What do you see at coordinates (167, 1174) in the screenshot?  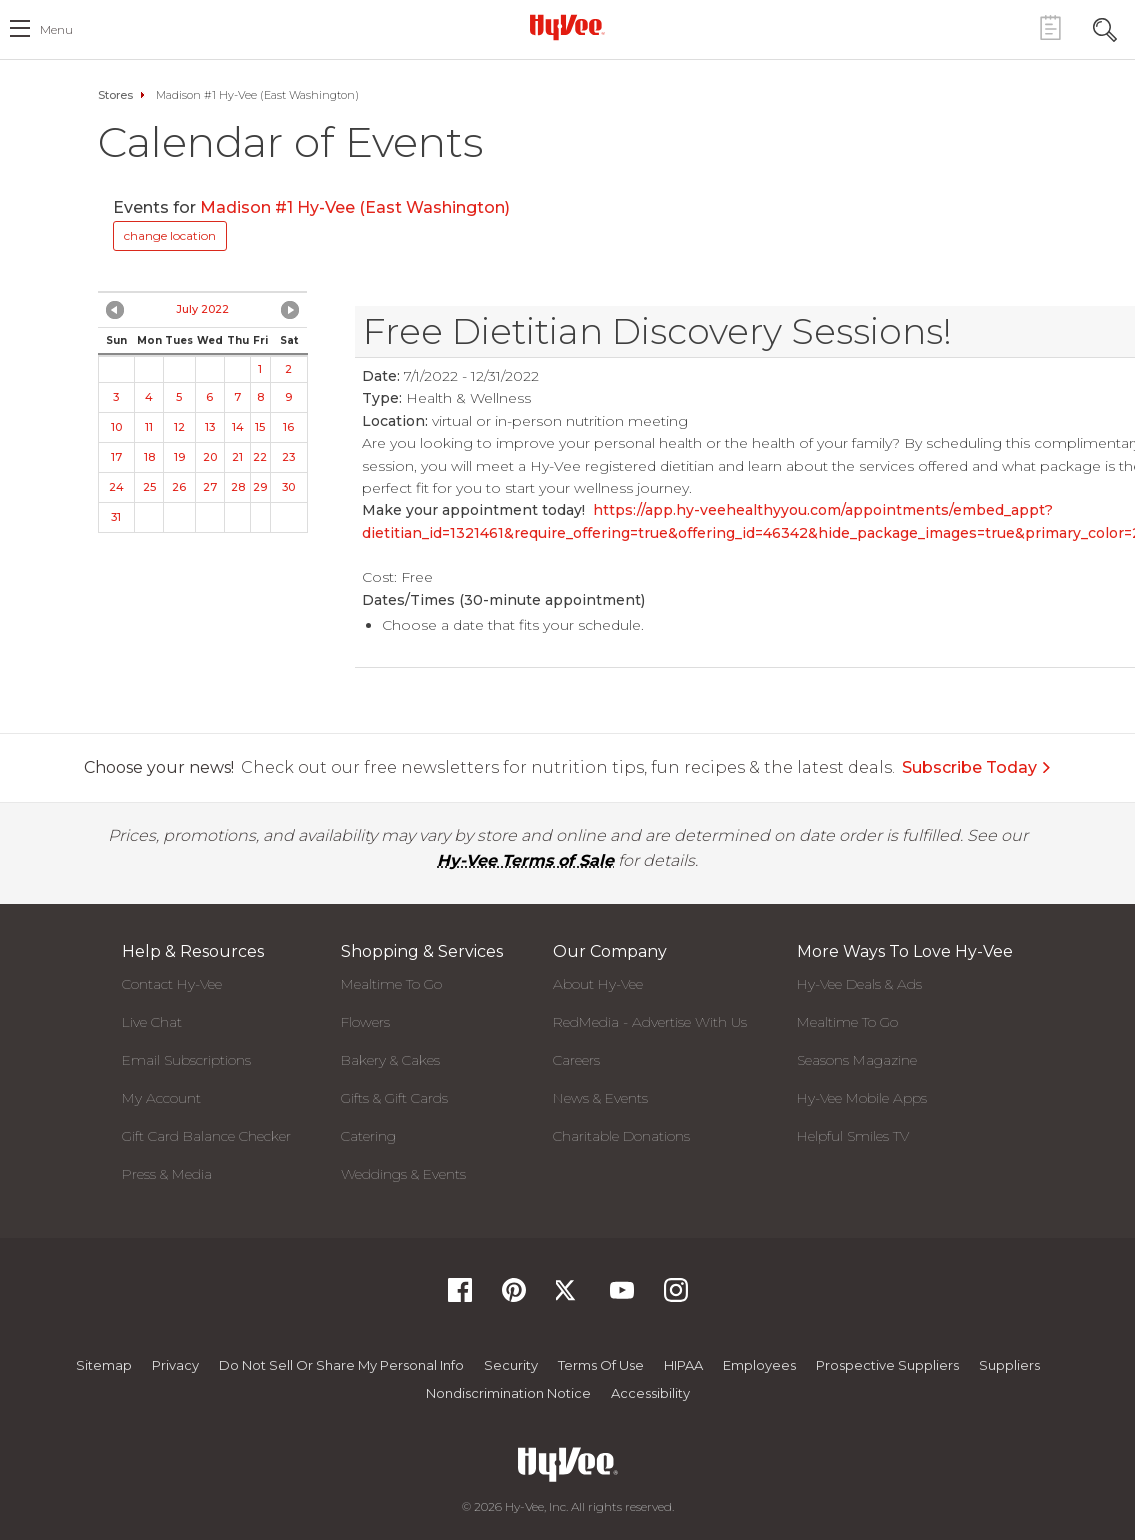 I see `Press & Media` at bounding box center [167, 1174].